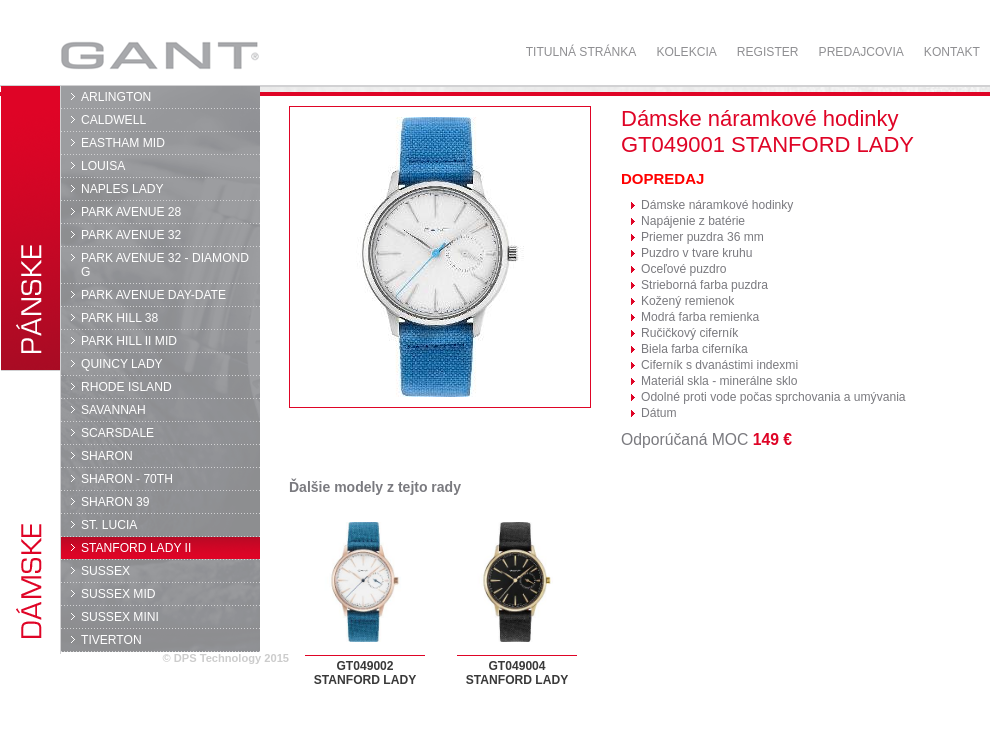 The image size is (990, 734). What do you see at coordinates (129, 341) in the screenshot?
I see `PARK HILL II MID` at bounding box center [129, 341].